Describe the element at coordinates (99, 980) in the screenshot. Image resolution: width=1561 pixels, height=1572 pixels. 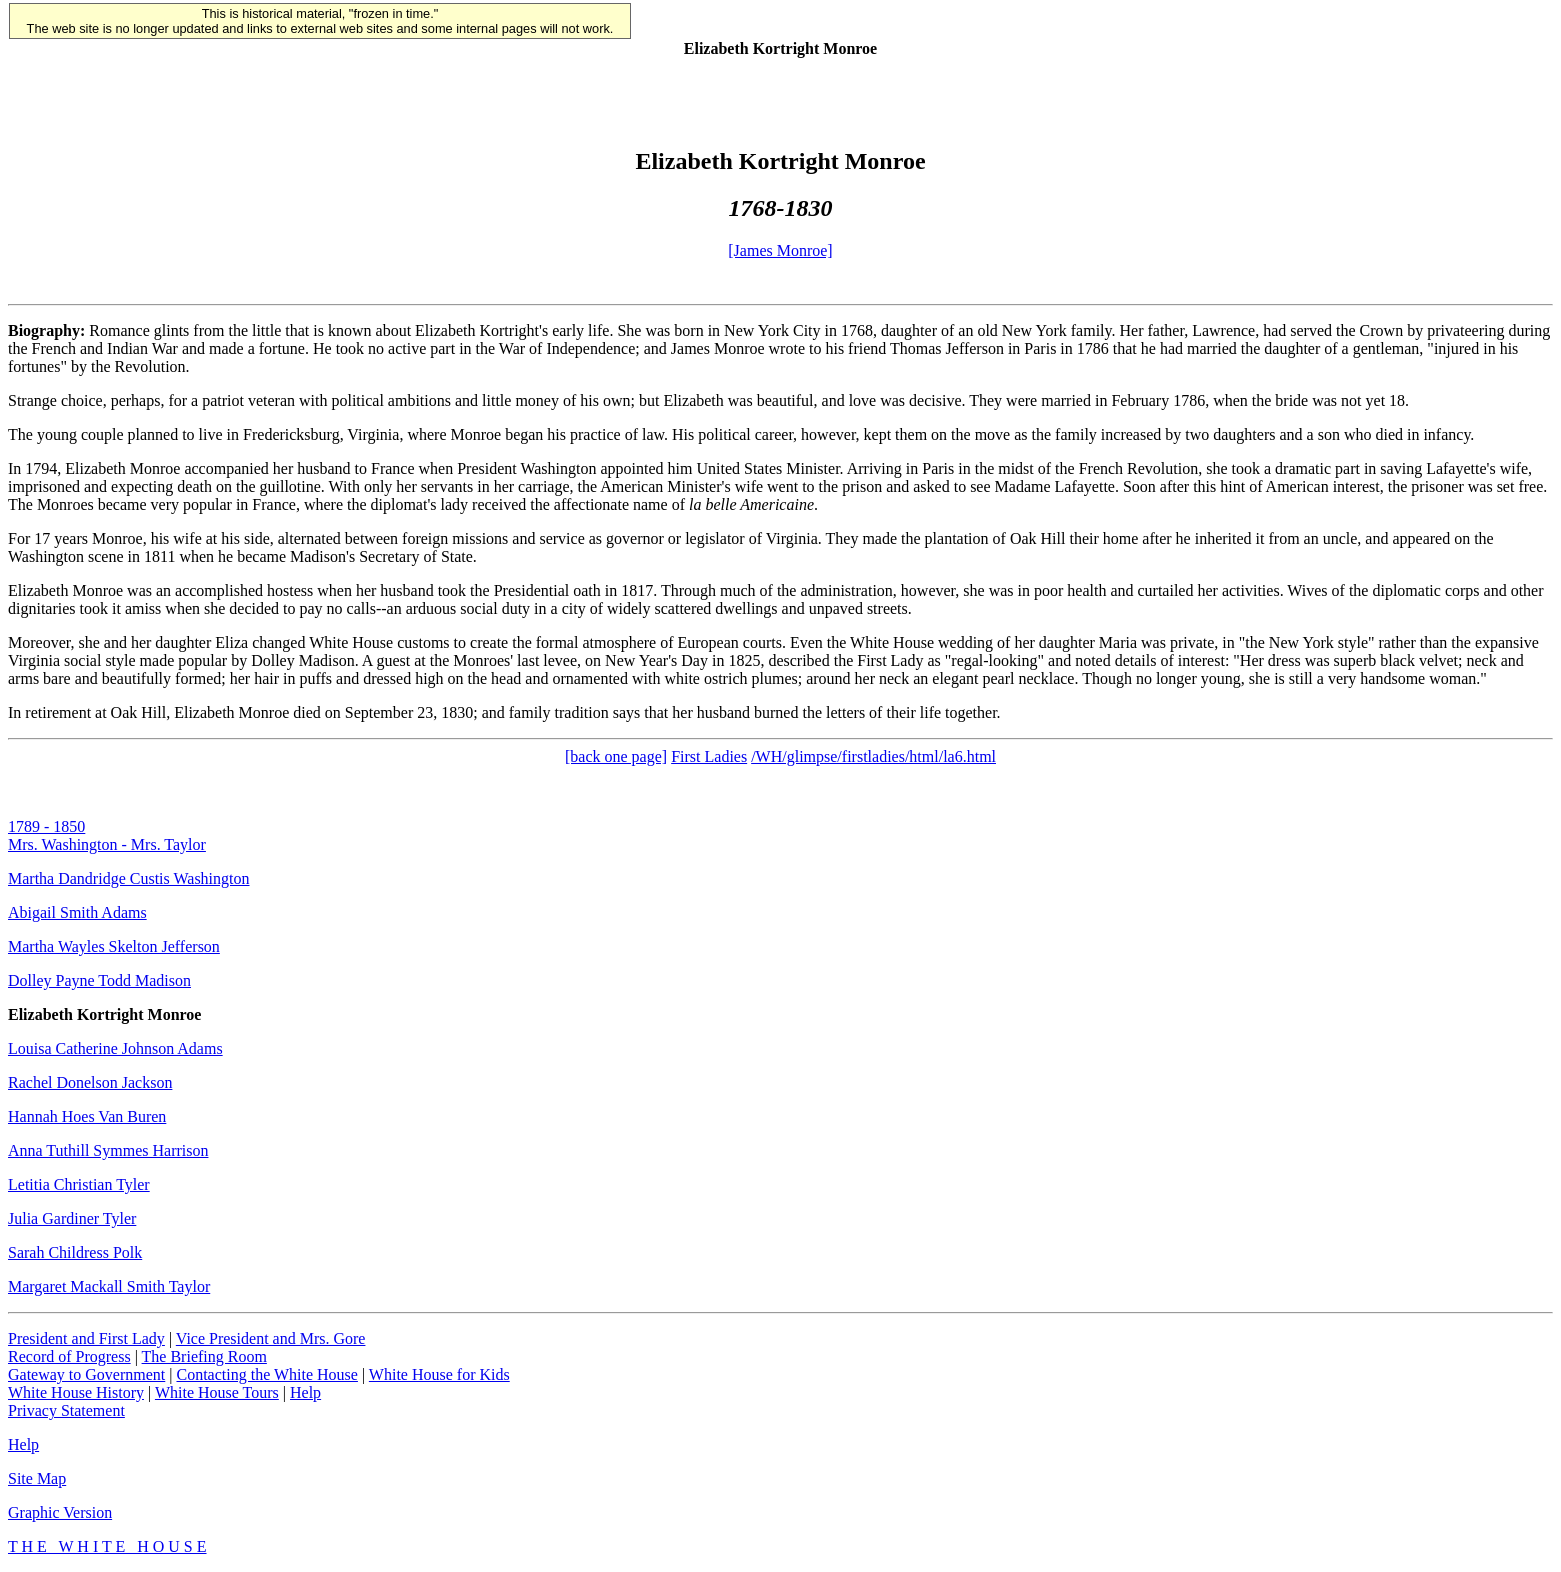
I see `Dolley Payne Todd Madison` at that location.